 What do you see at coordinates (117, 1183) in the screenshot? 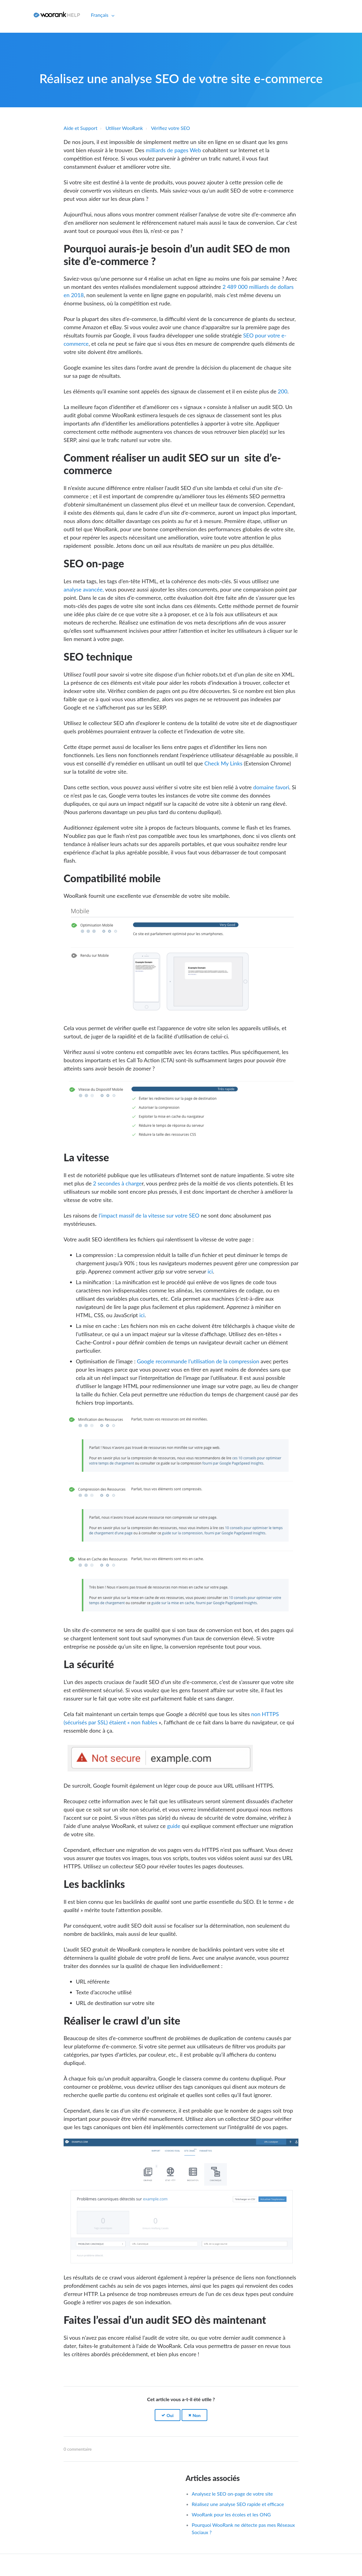
I see `2 secondes à charge` at bounding box center [117, 1183].